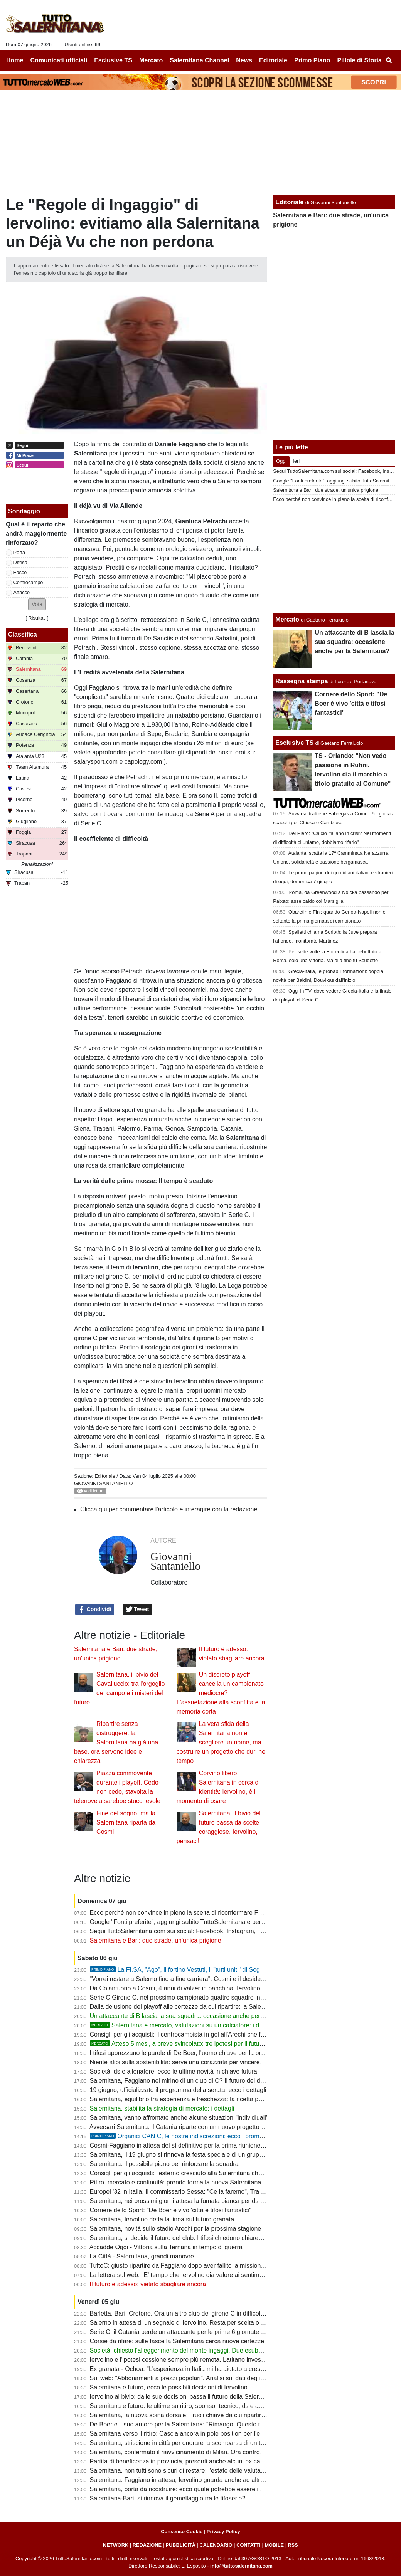 The height and width of the screenshot is (2576, 401). I want to click on [menuitem], so click(388, 60).